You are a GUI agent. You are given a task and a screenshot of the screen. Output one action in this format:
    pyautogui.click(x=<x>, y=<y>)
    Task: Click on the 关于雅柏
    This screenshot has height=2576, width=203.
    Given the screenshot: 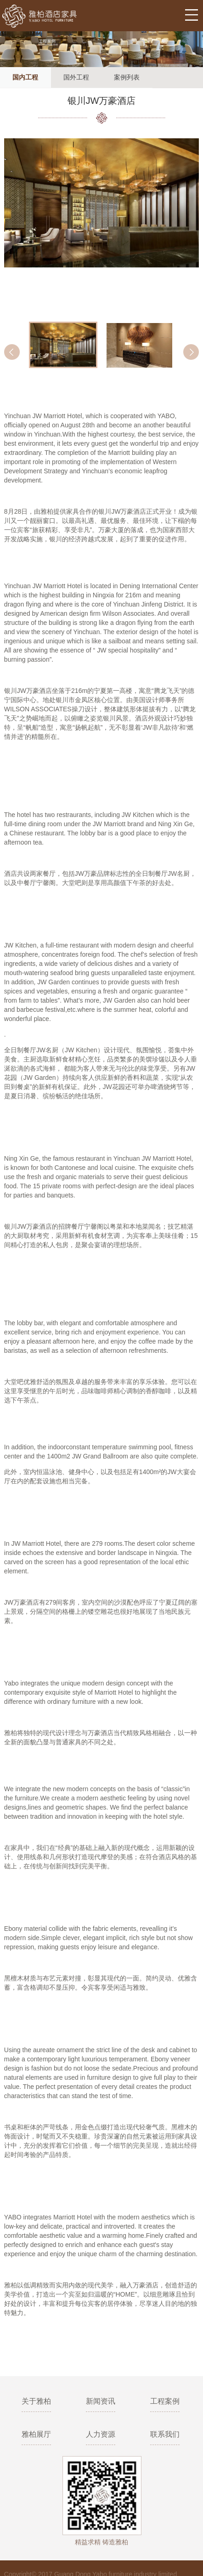 What is the action you would take?
    pyautogui.click(x=36, y=2401)
    